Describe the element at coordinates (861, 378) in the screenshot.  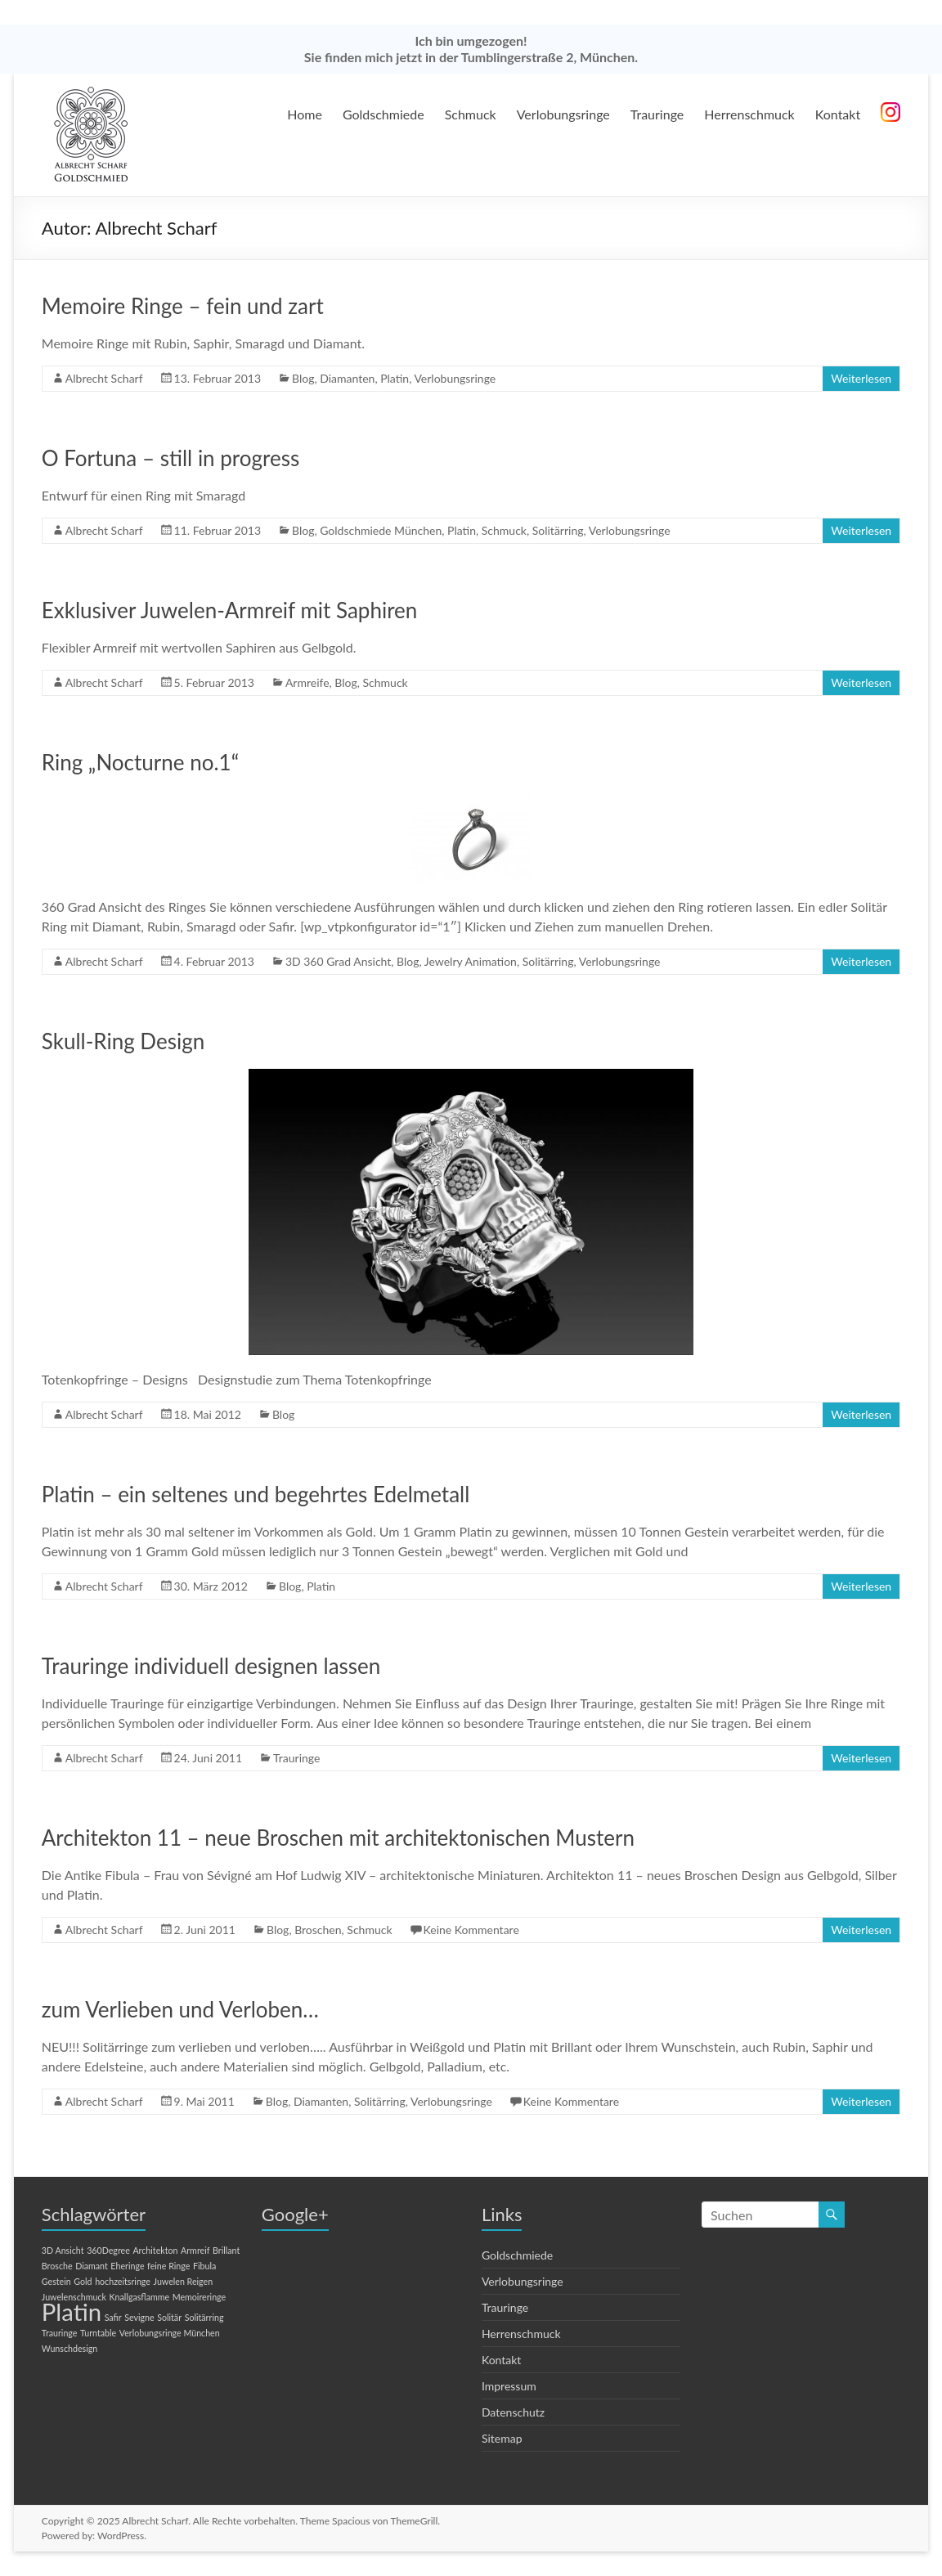
I see `Weiterlesen` at that location.